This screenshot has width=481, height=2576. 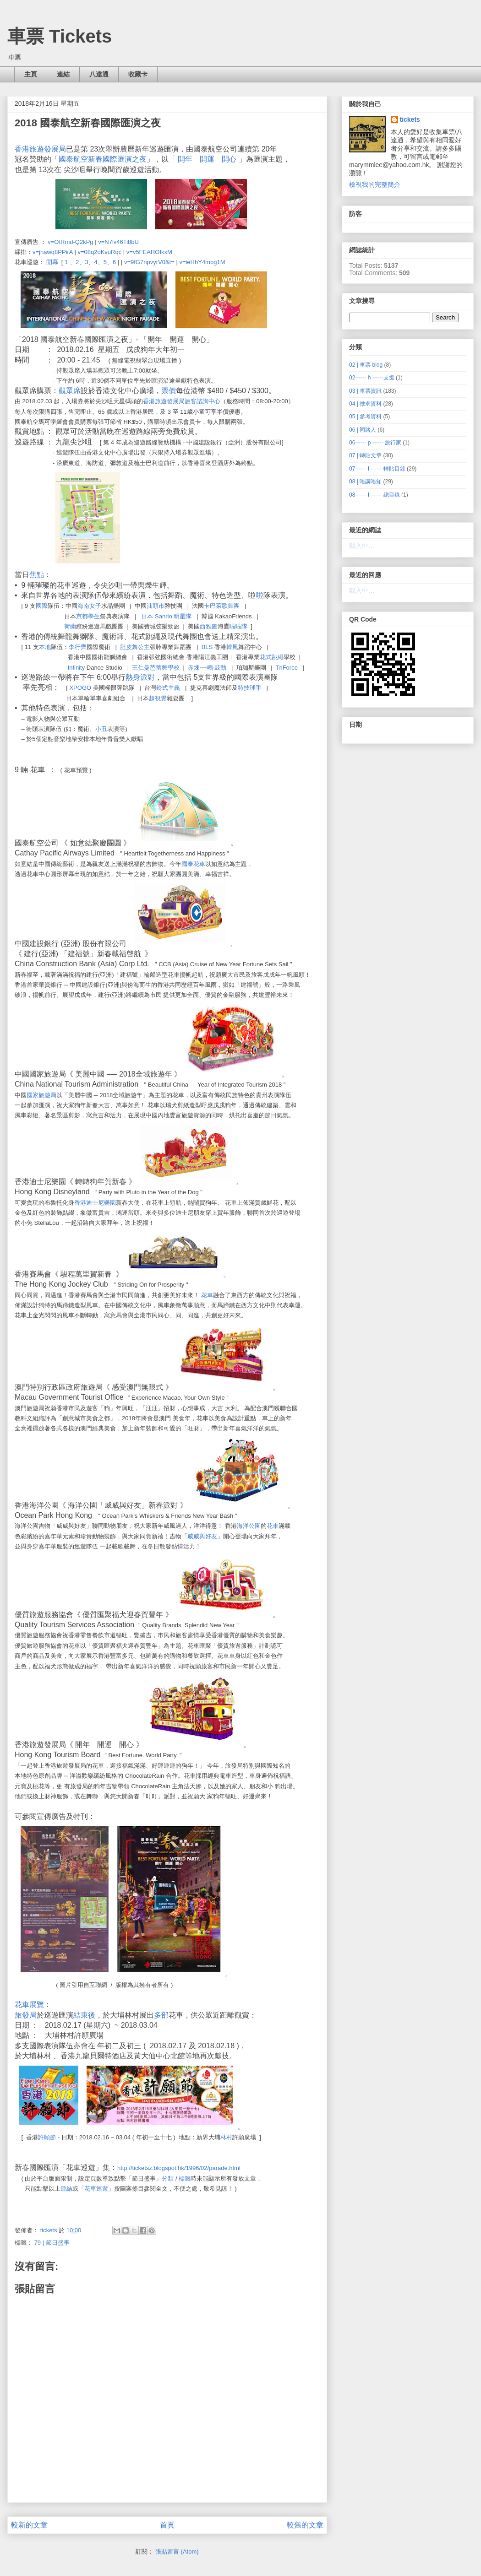 I want to click on 05 | 參考資料, so click(x=365, y=416).